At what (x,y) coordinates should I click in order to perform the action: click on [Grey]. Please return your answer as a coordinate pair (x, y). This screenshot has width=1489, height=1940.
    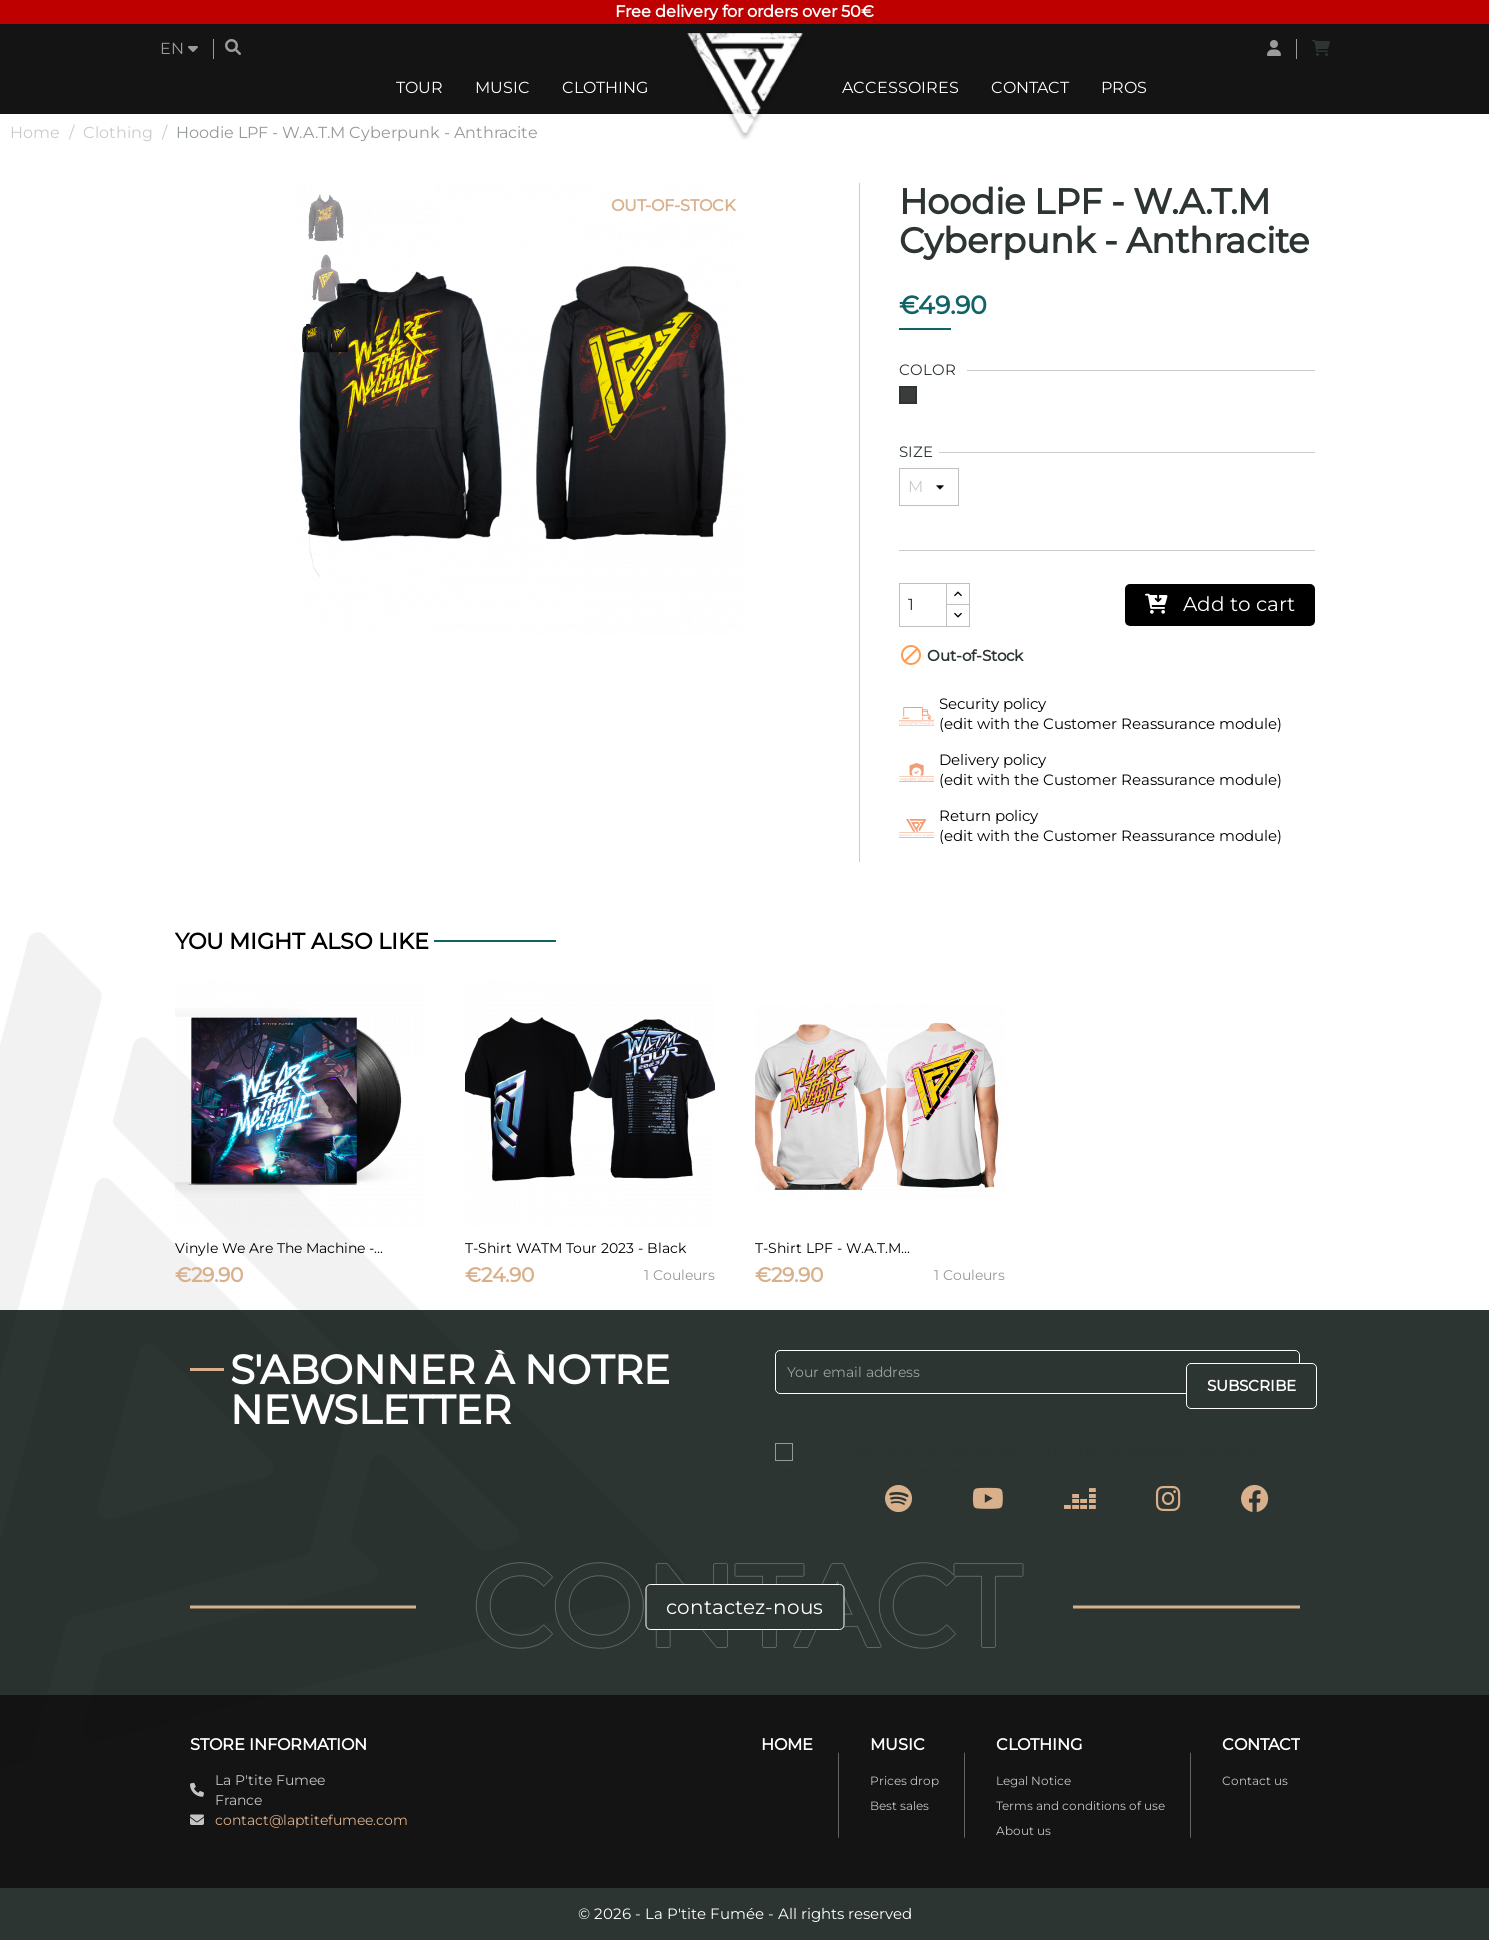
    Looking at the image, I should click on (912, 400).